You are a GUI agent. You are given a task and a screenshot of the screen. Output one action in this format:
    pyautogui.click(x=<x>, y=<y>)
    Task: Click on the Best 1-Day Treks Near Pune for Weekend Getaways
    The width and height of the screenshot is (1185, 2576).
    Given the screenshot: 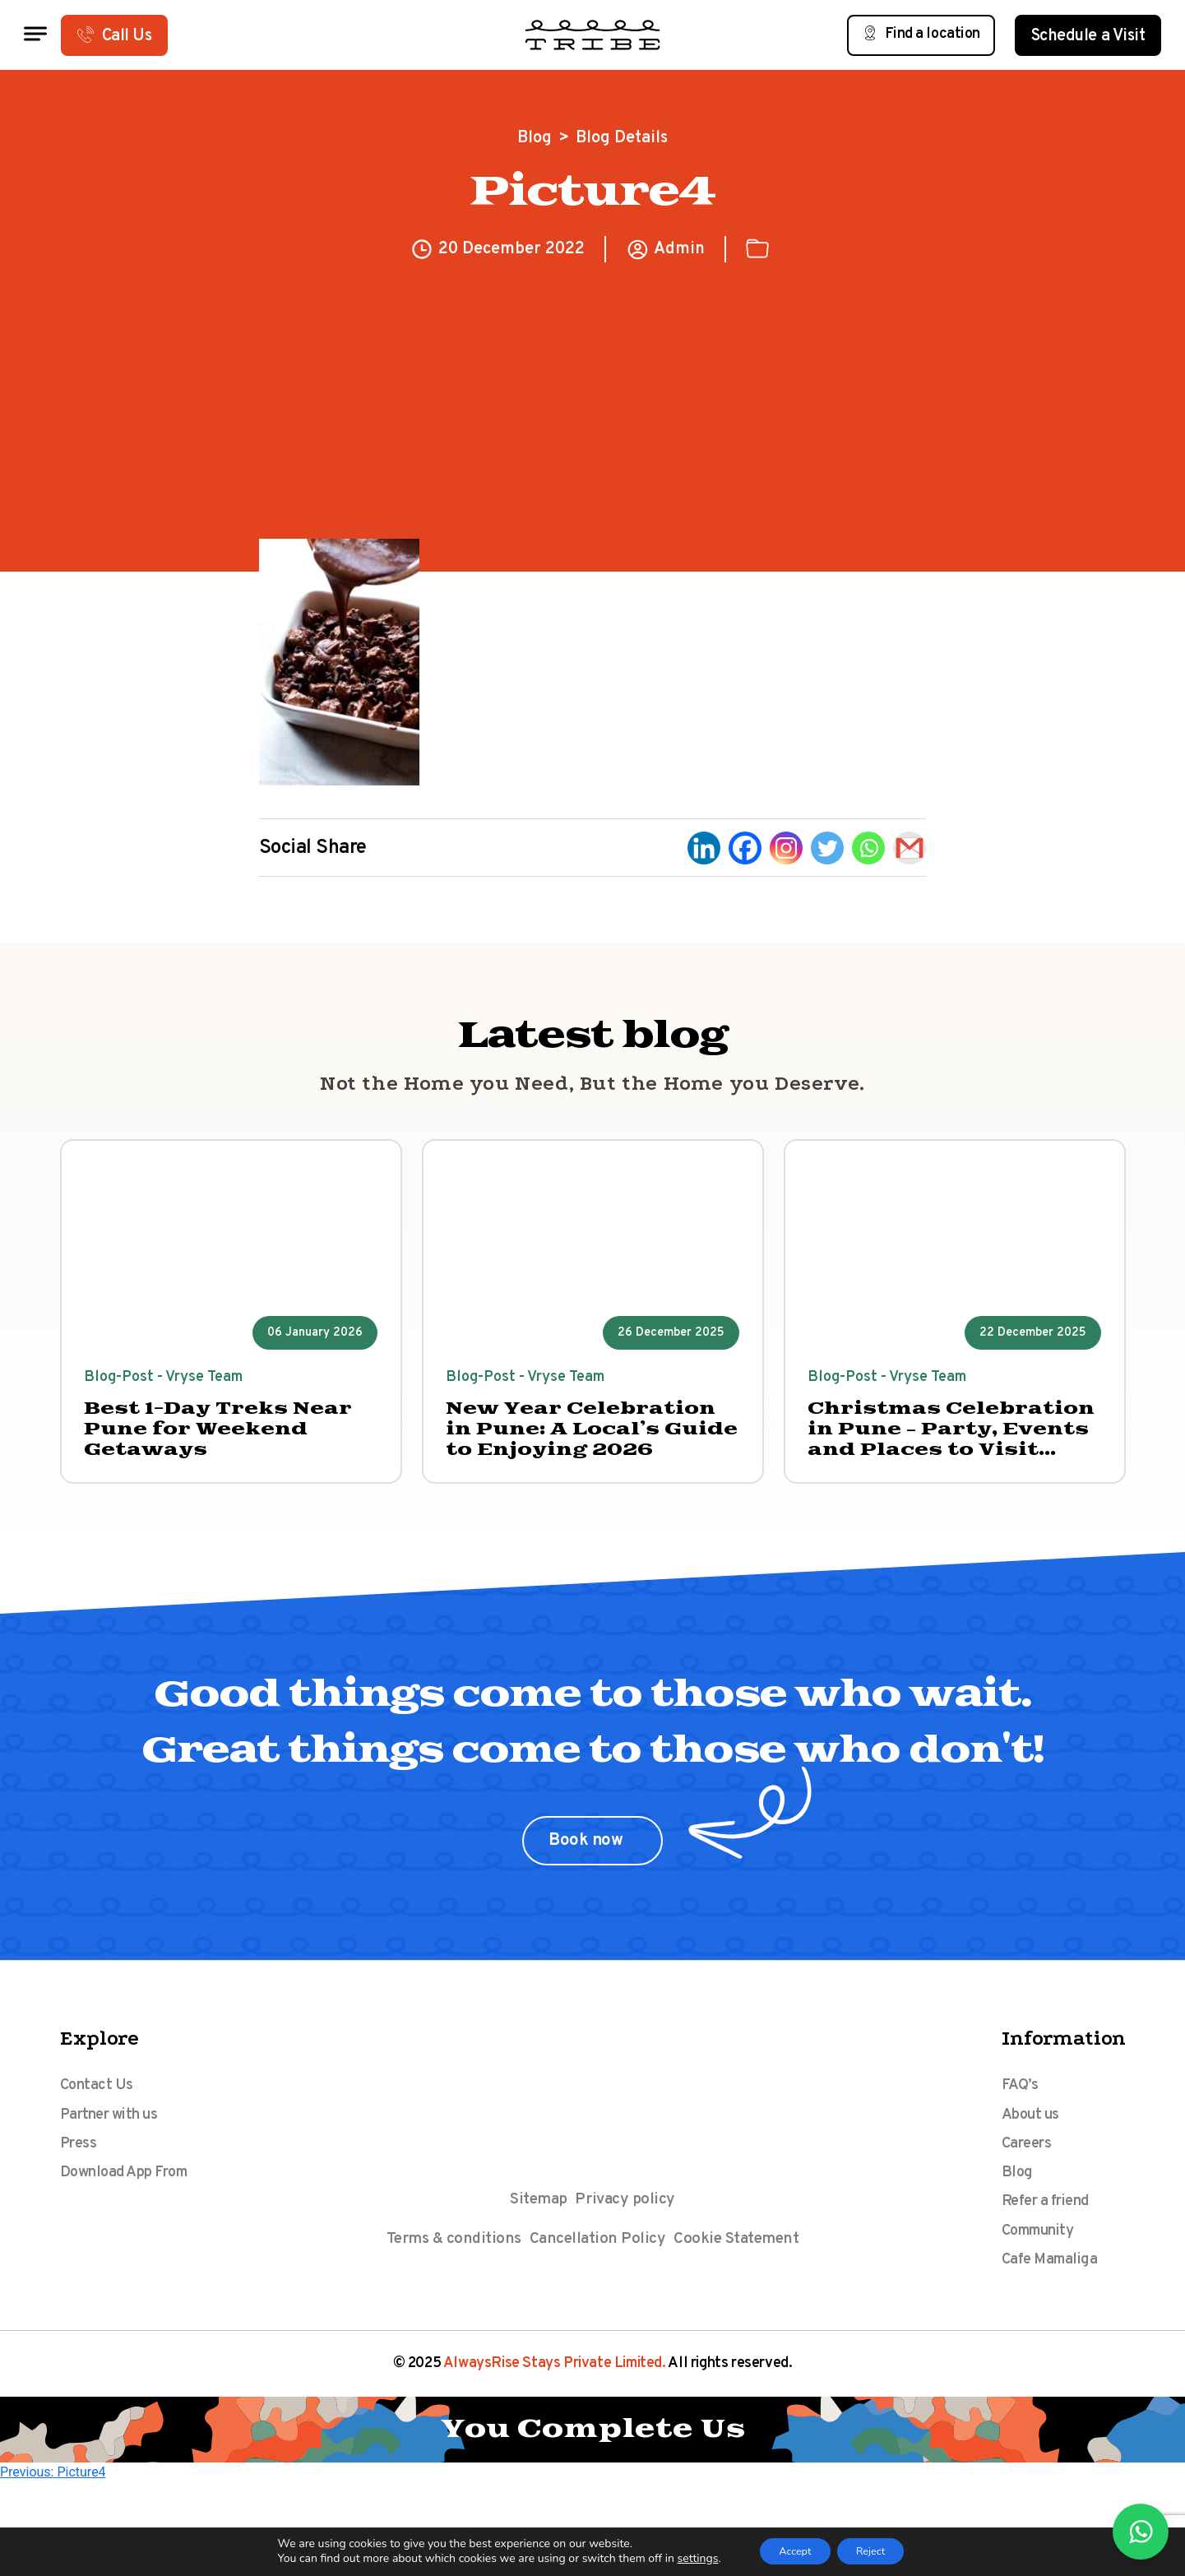 What is the action you would take?
    pyautogui.click(x=217, y=1437)
    